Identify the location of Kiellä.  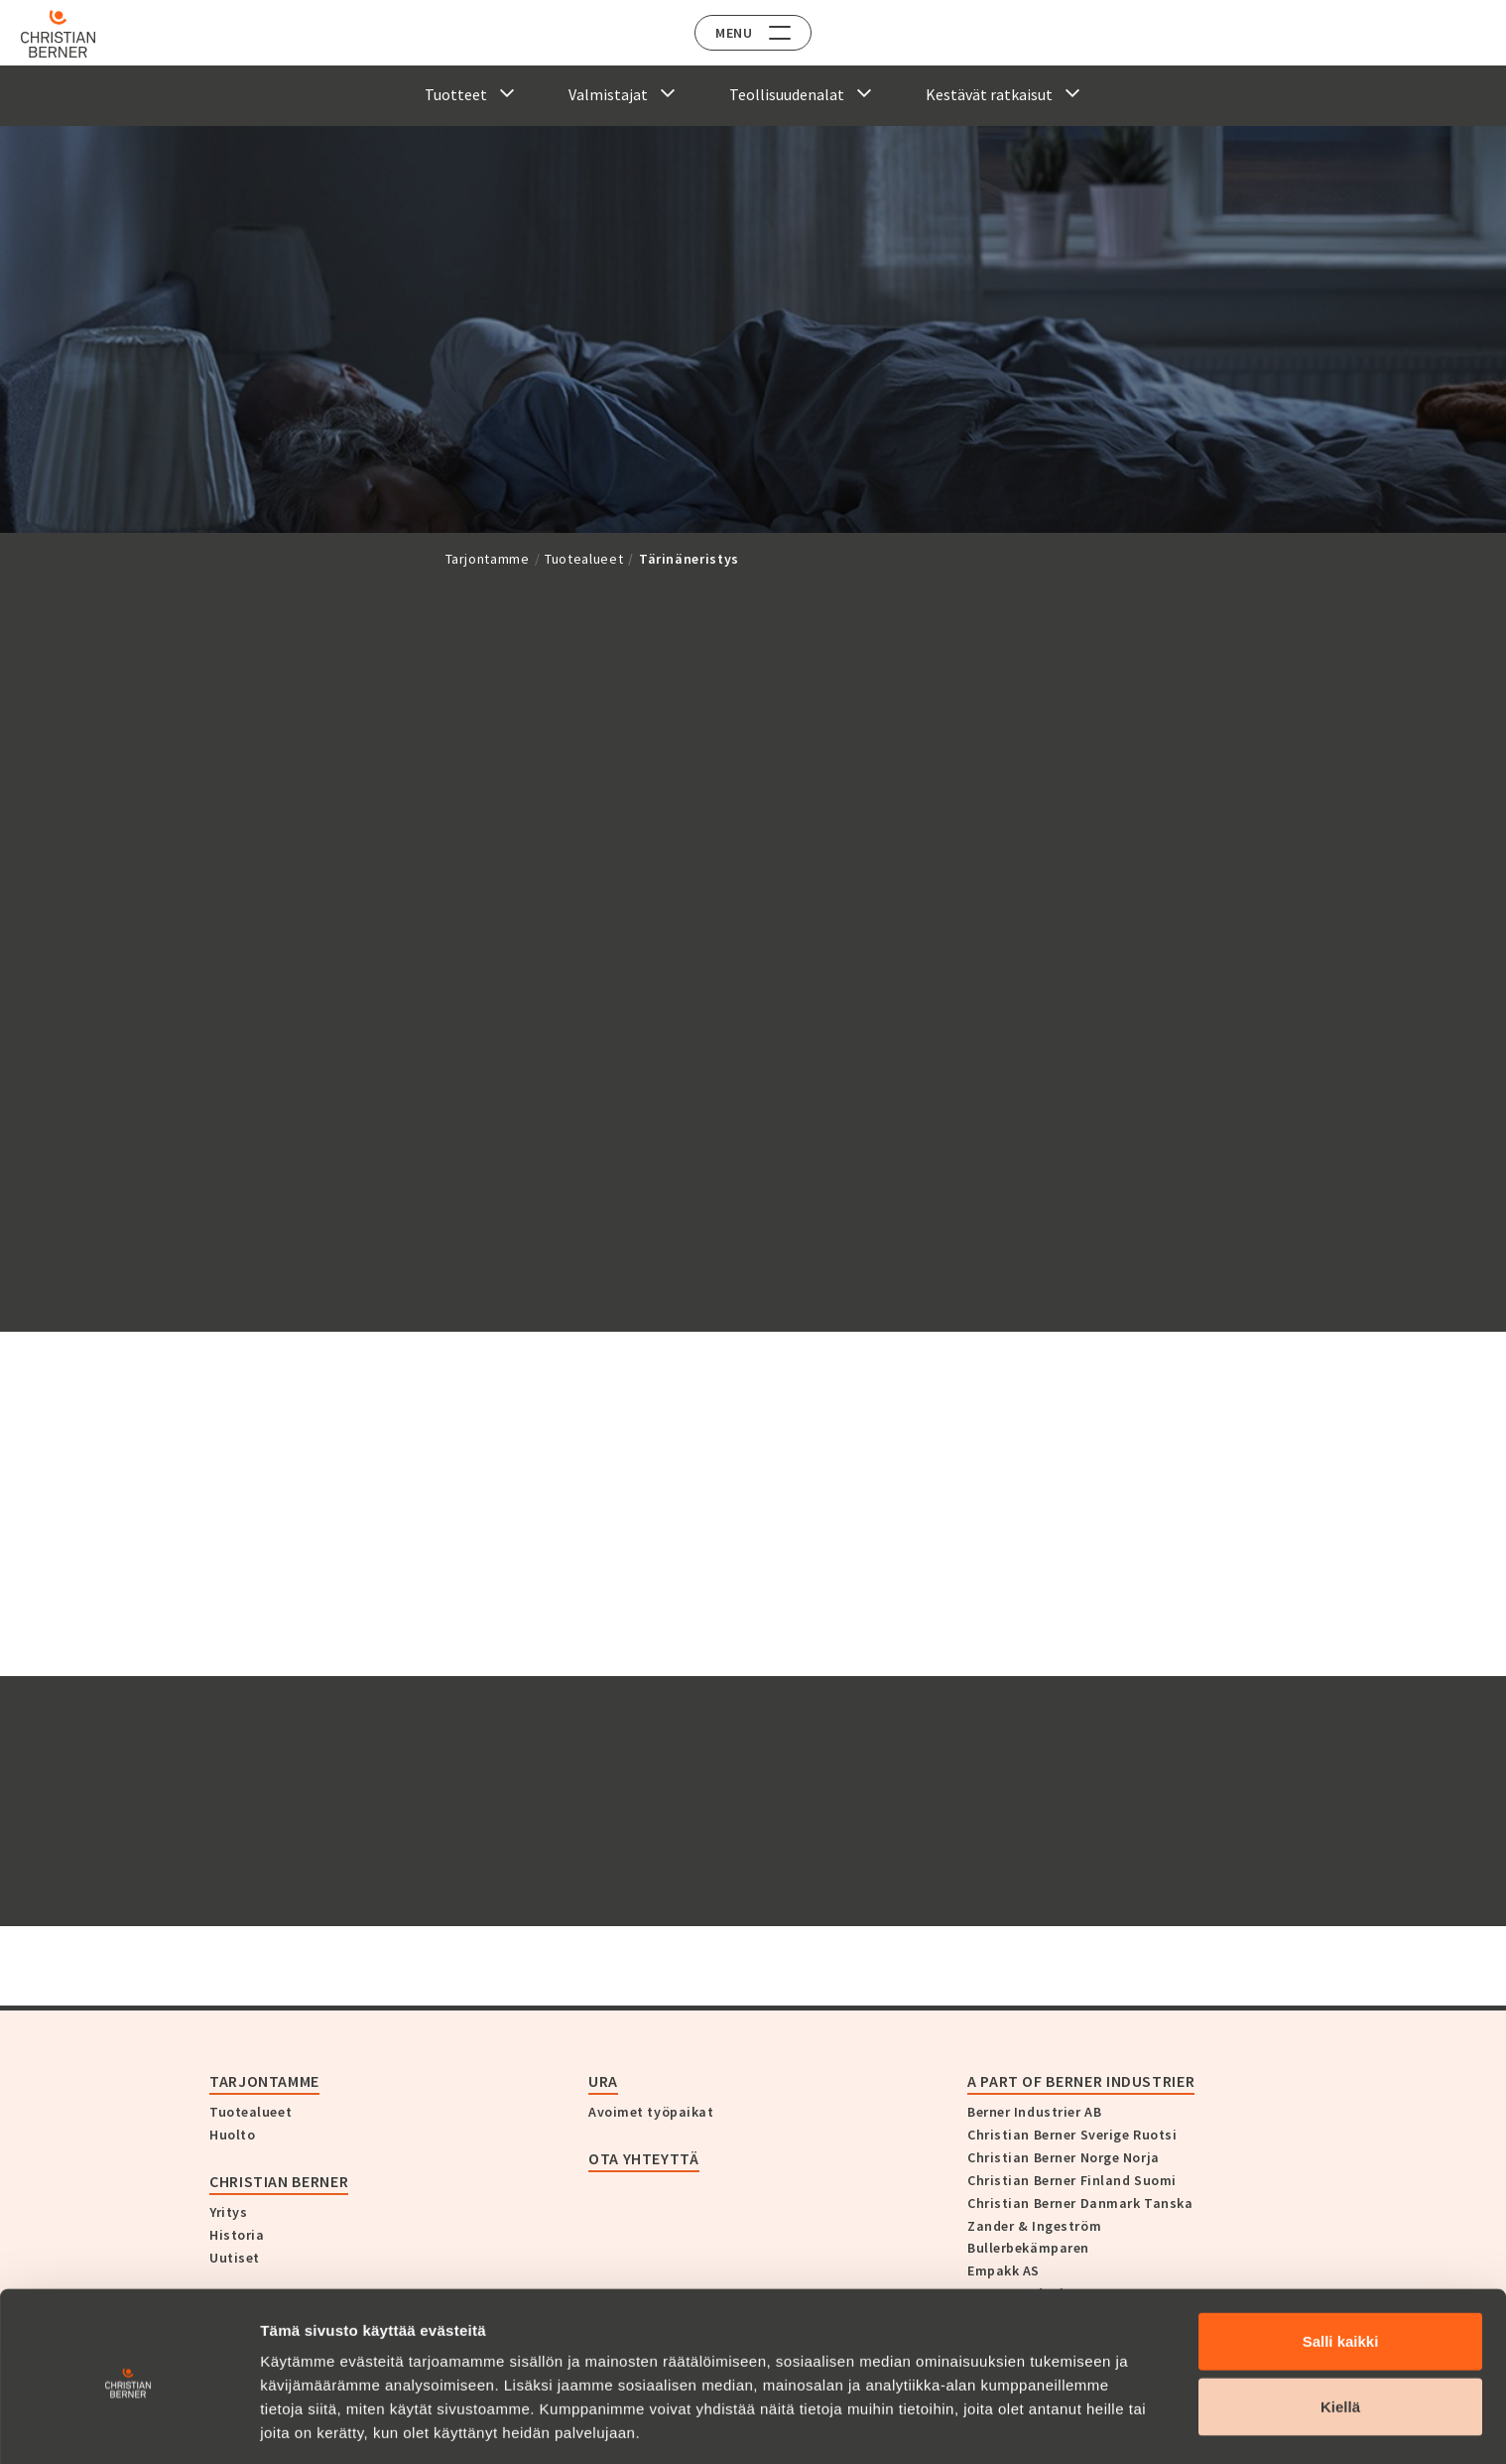
(1340, 2334).